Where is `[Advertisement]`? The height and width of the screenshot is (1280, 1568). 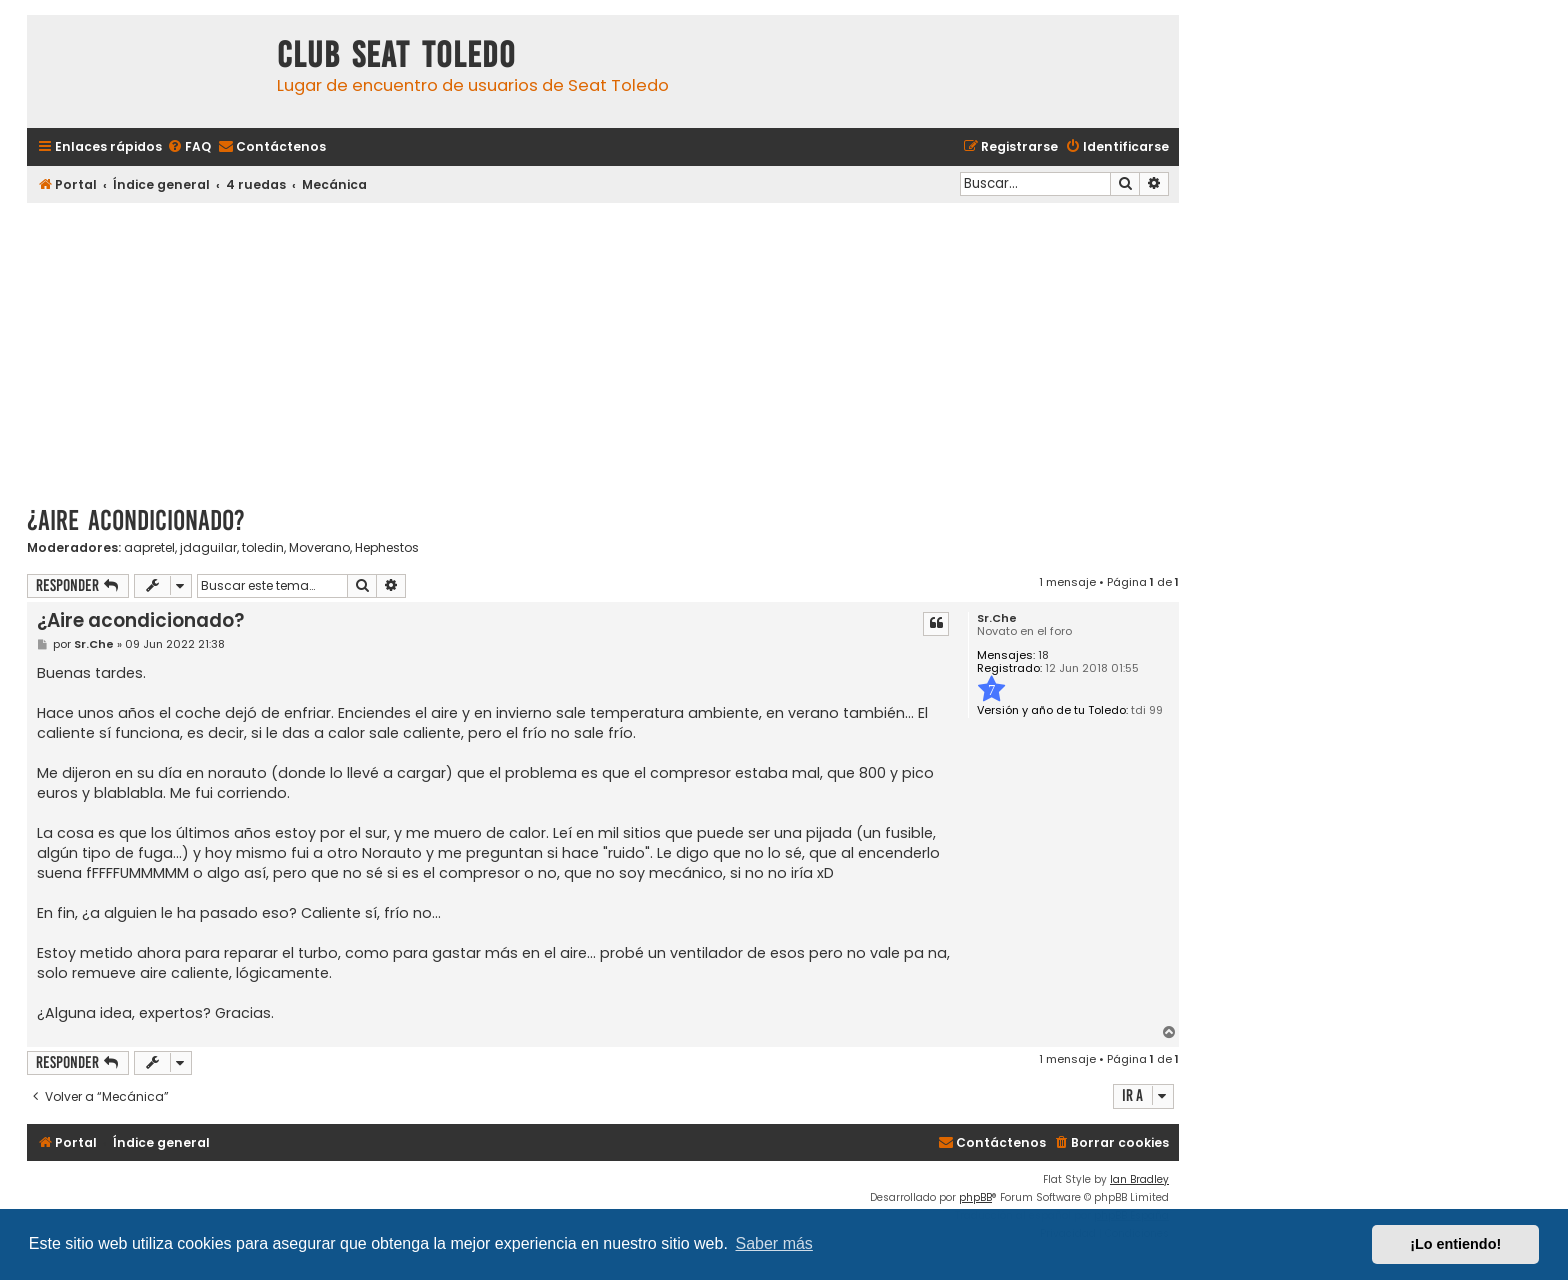
[Advertisement] is located at coordinates (603, 347).